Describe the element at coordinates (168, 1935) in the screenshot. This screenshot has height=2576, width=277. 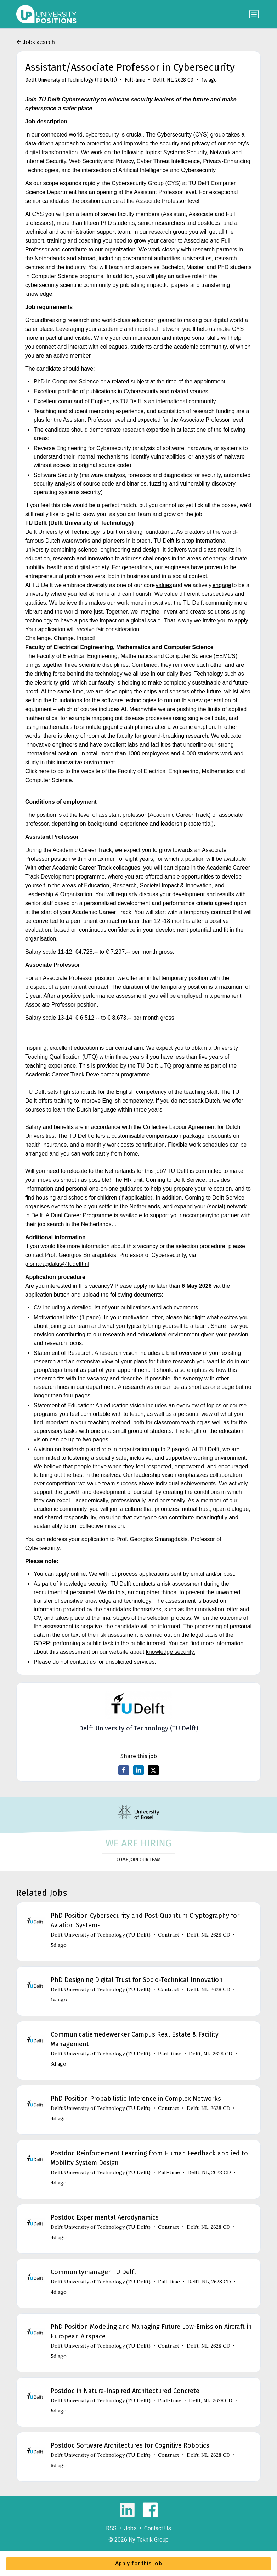
I see `Contract` at that location.